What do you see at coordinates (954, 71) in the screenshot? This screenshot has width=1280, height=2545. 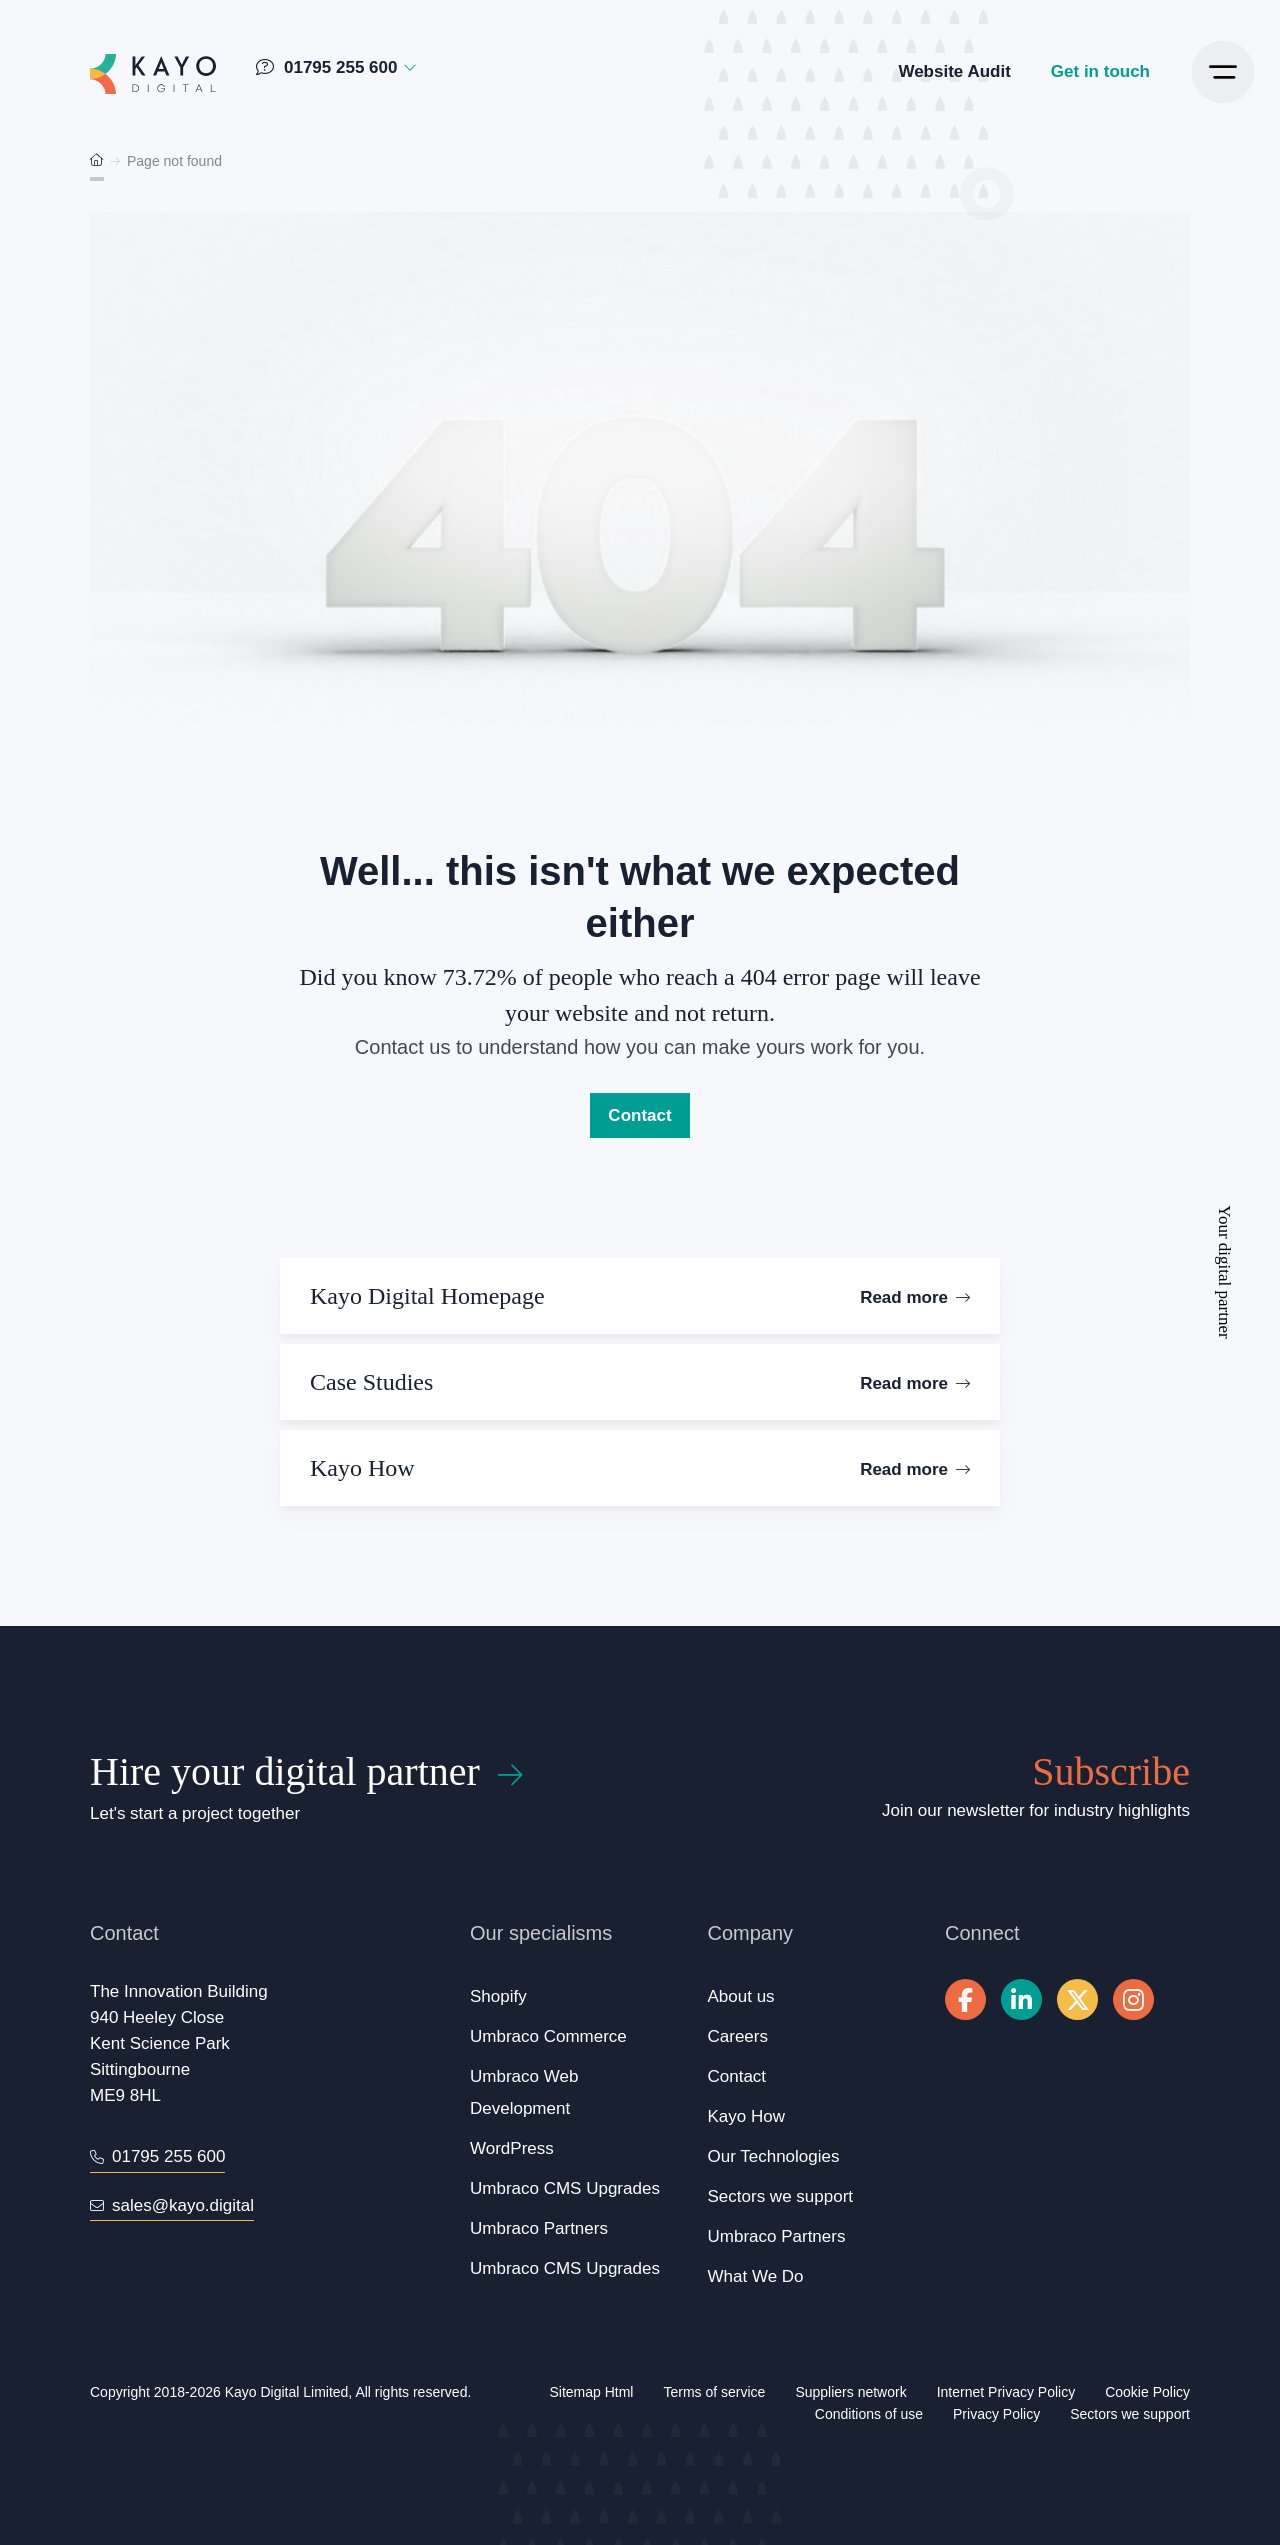 I see `Website Audit` at bounding box center [954, 71].